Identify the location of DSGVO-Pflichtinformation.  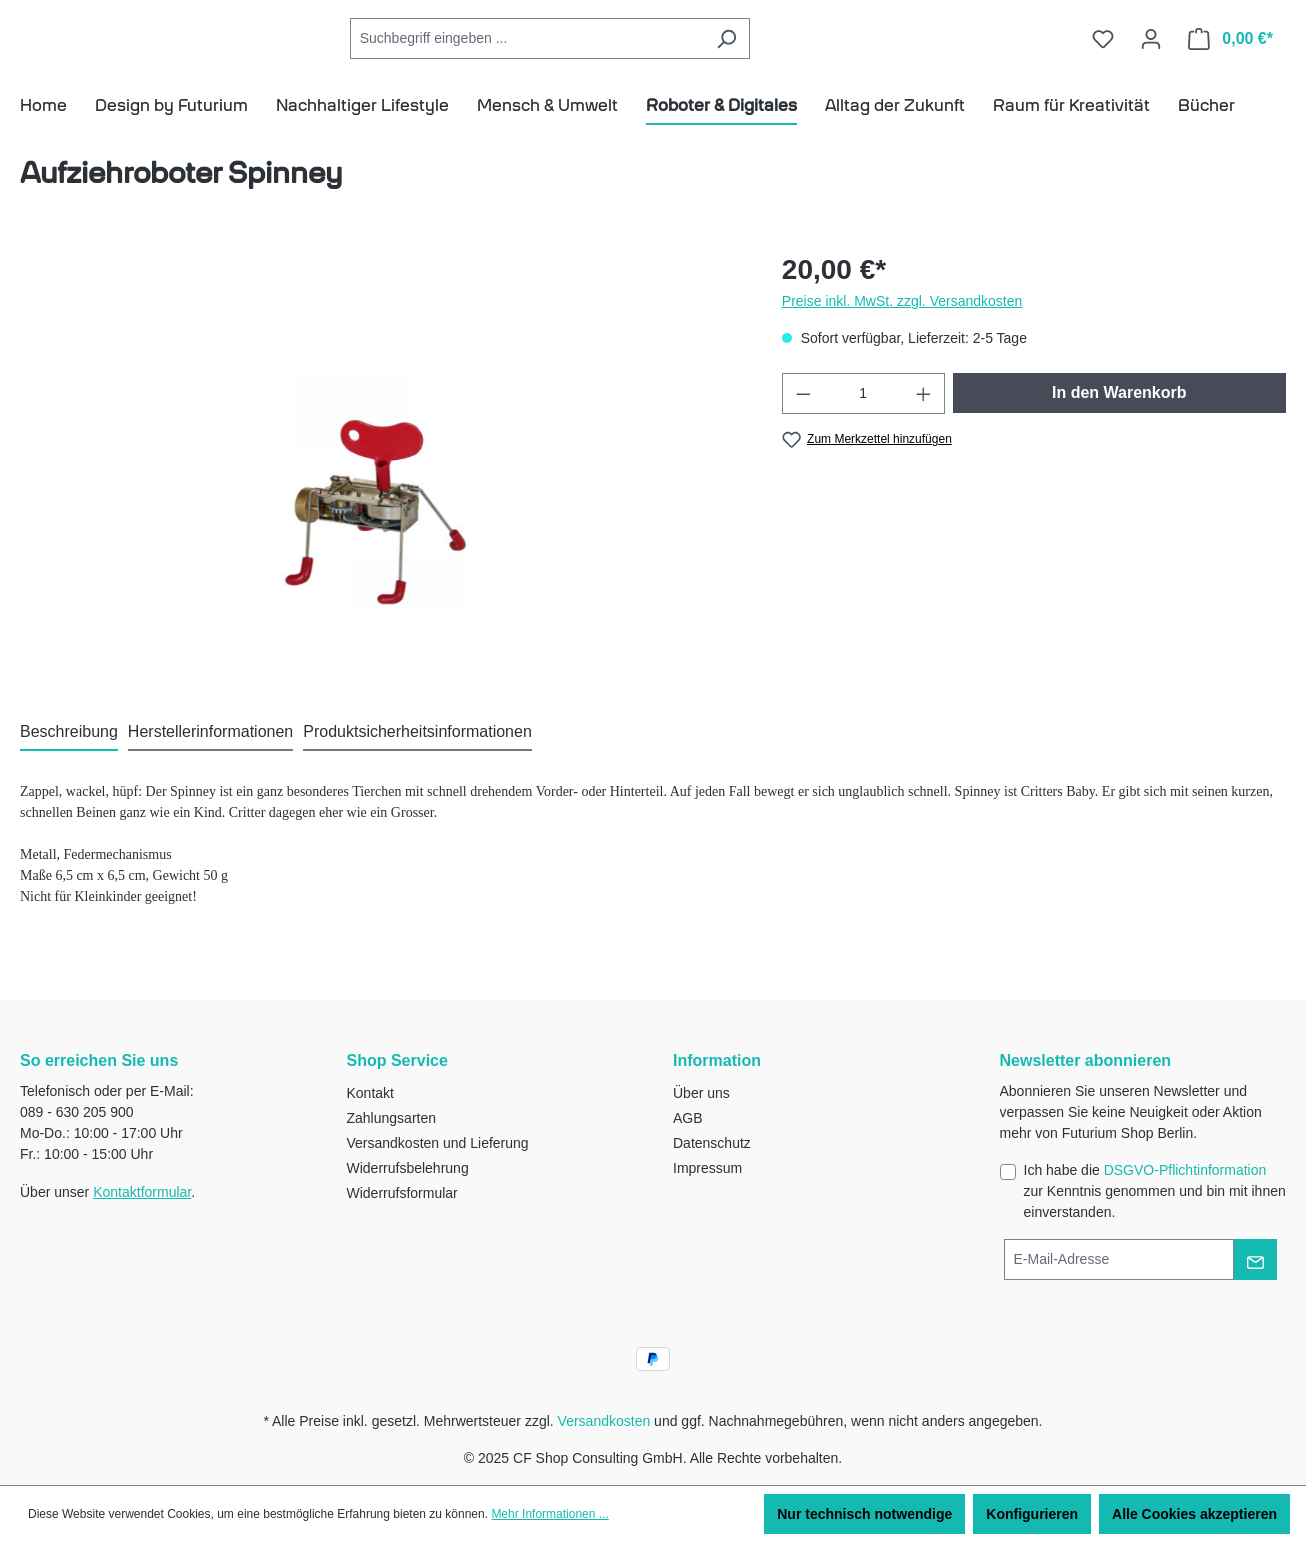
(1185, 1170).